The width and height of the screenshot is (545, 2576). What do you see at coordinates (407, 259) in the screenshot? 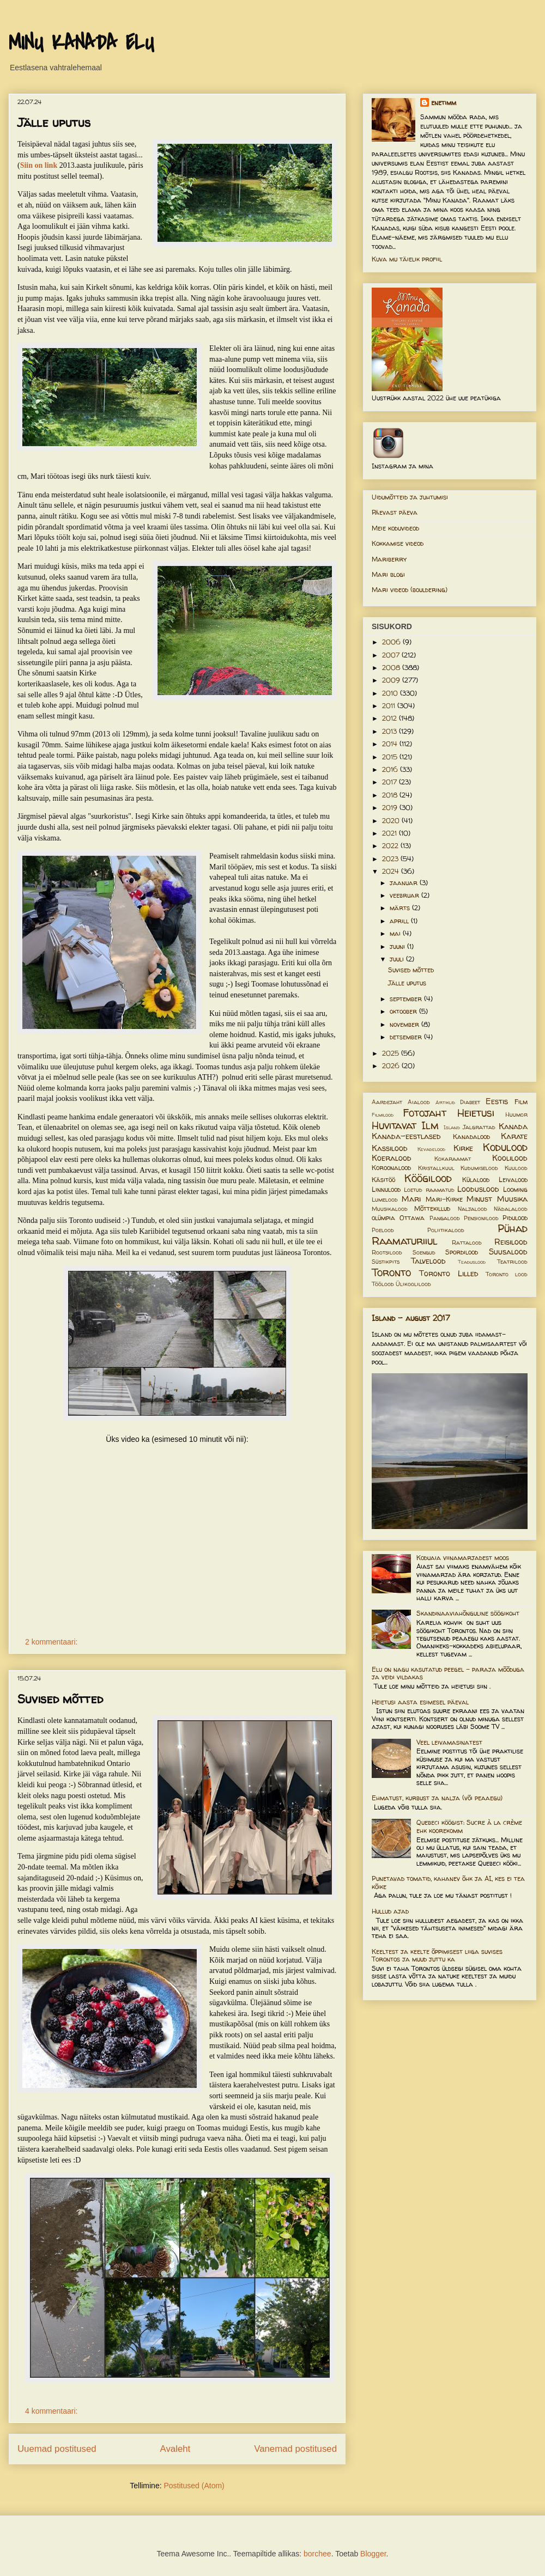
I see `Kuva mu täielik profiil` at bounding box center [407, 259].